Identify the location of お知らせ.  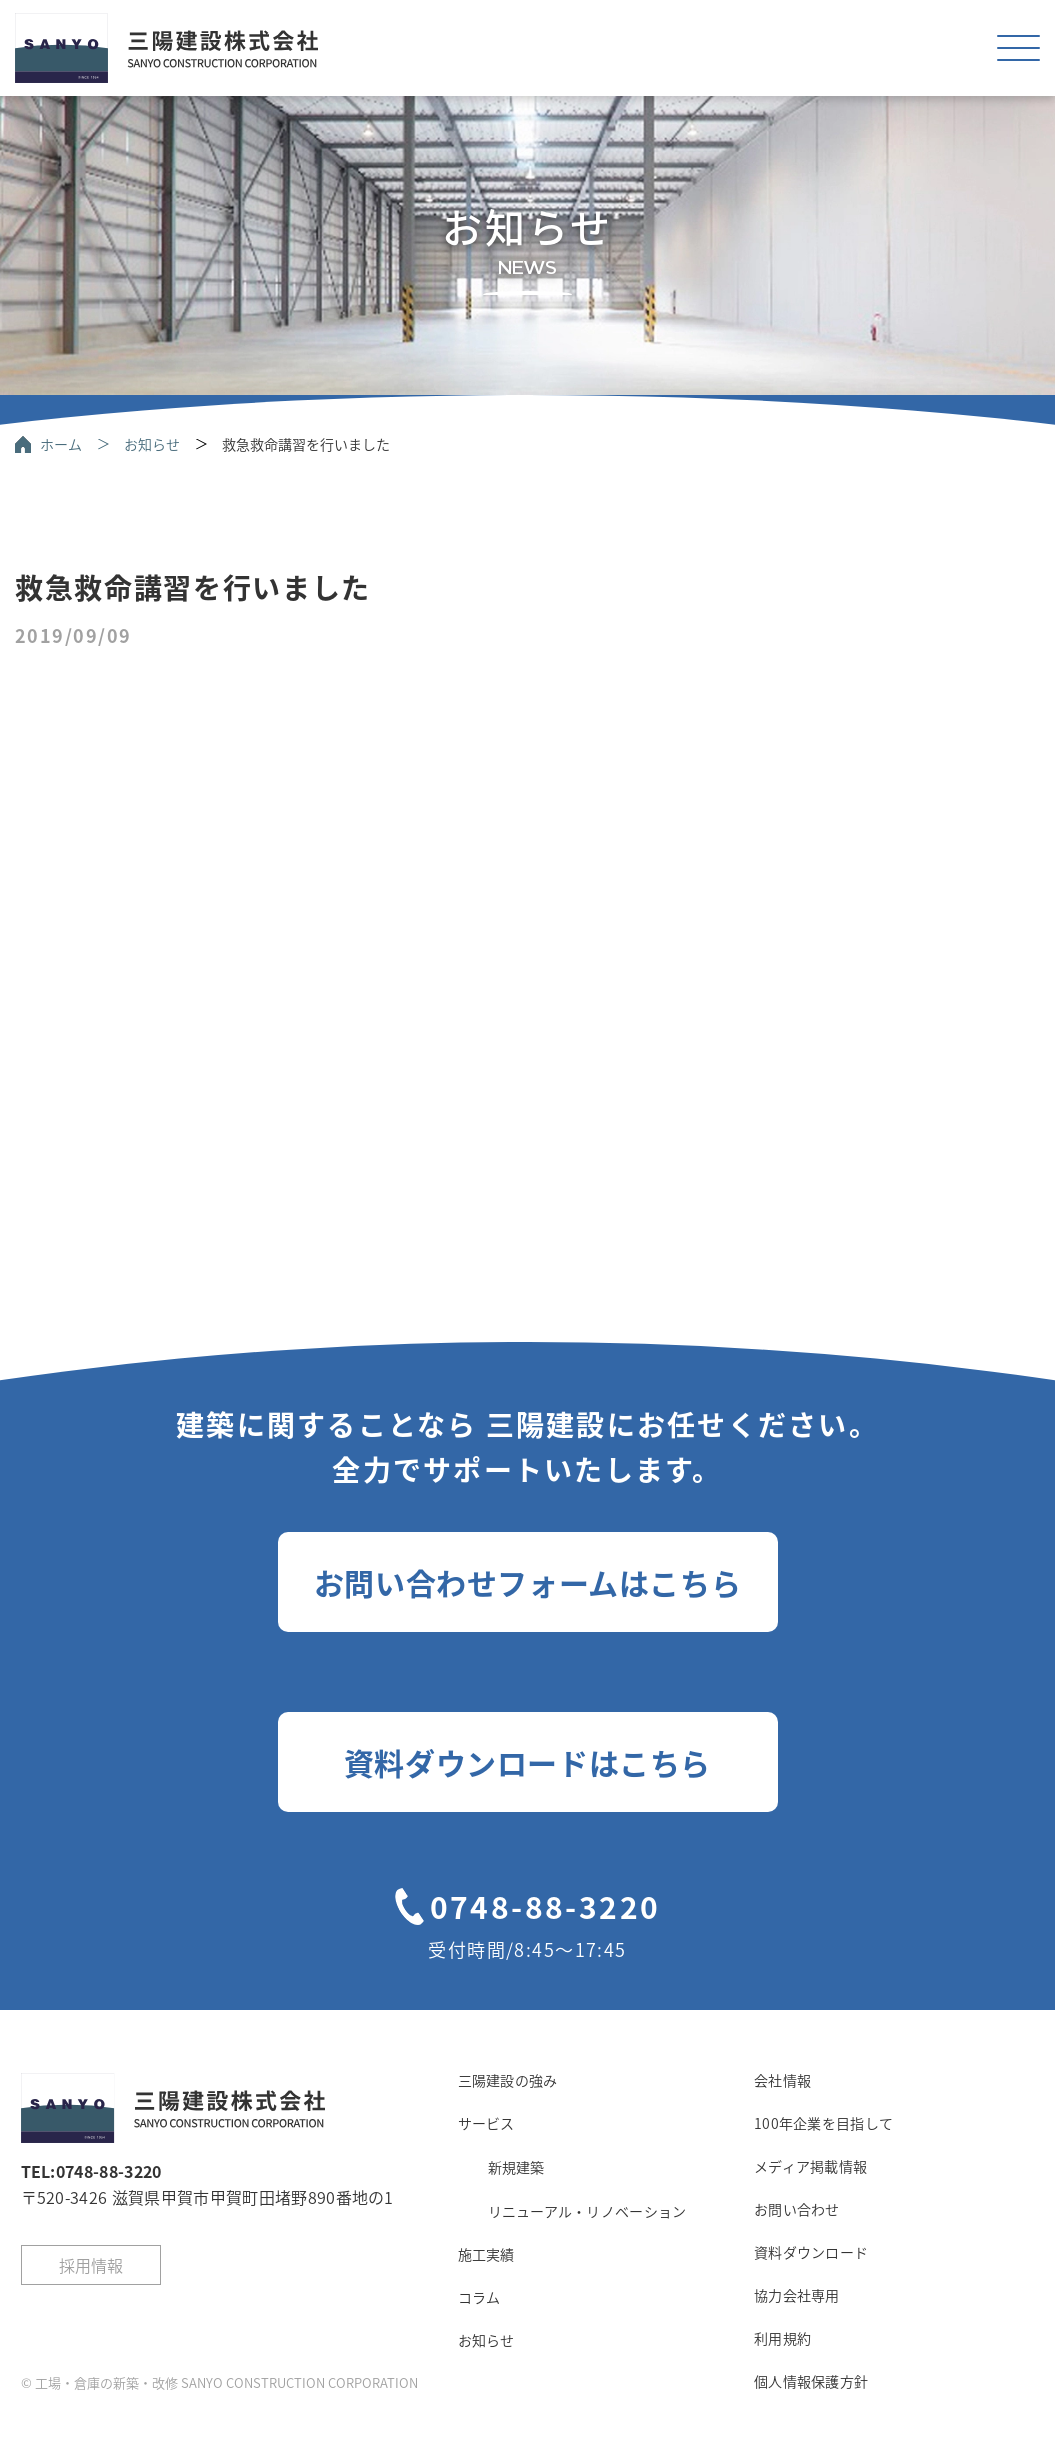
(152, 444).